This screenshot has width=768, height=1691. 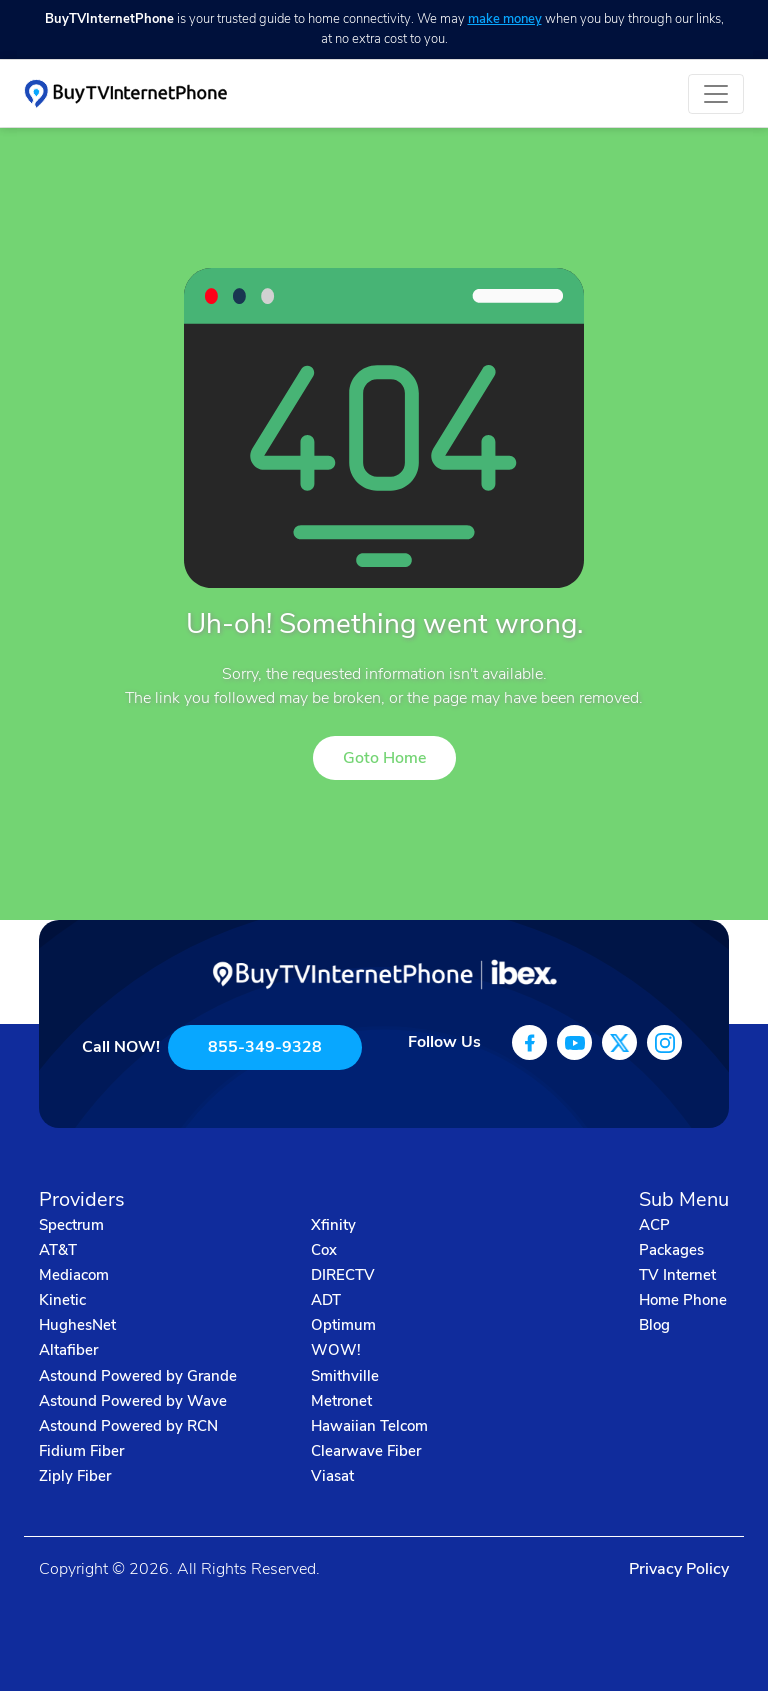 What do you see at coordinates (265, 1047) in the screenshot?
I see `855-349-9328` at bounding box center [265, 1047].